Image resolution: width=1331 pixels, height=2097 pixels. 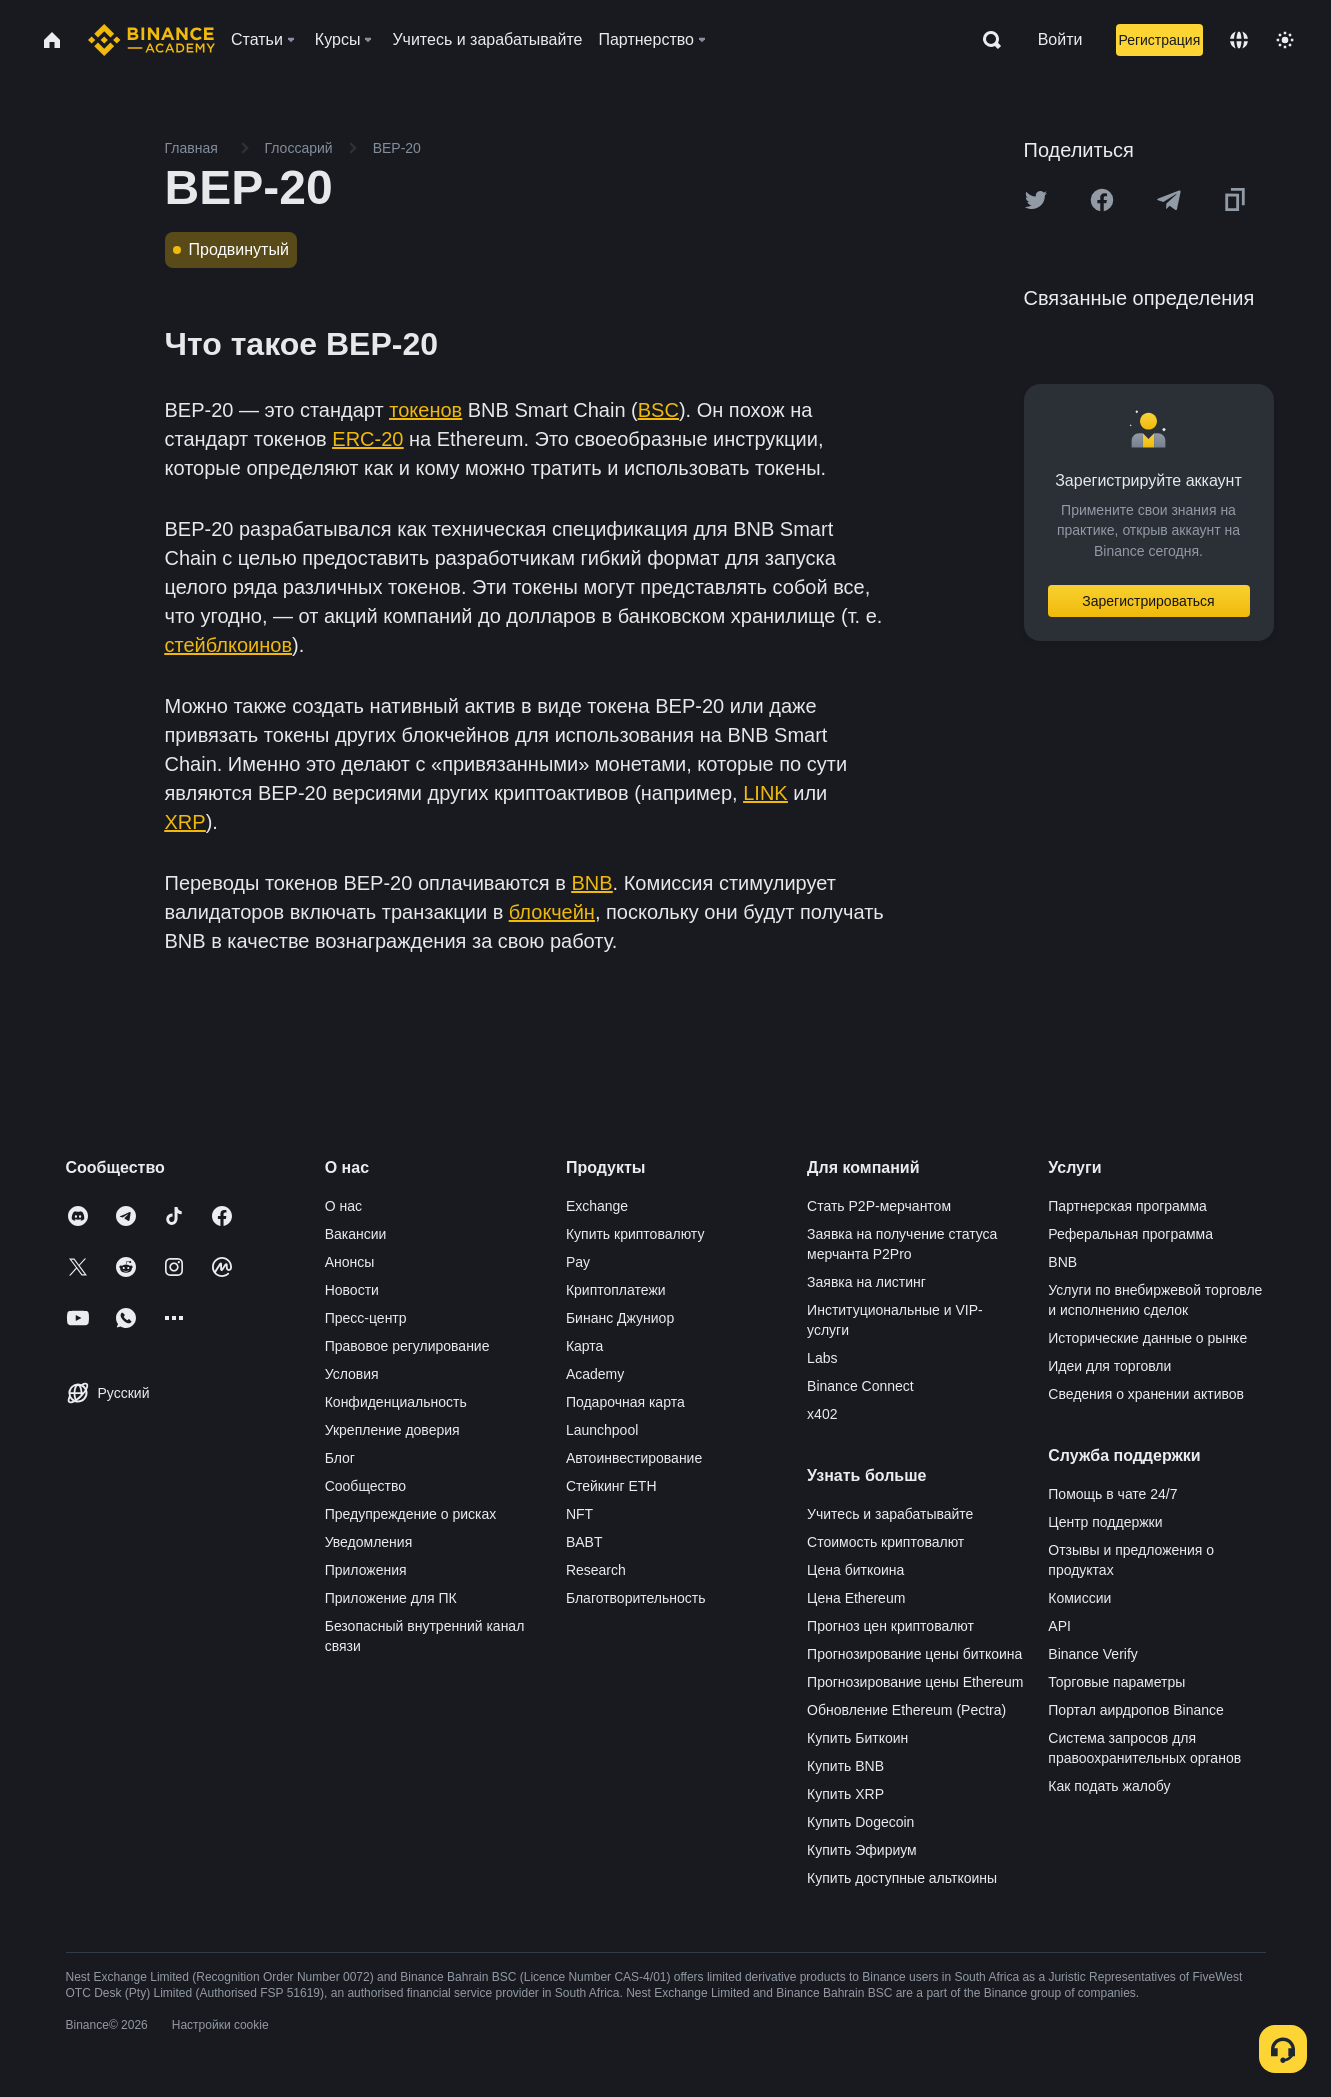 What do you see at coordinates (1116, 1682) in the screenshot?
I see `Торговые параметры` at bounding box center [1116, 1682].